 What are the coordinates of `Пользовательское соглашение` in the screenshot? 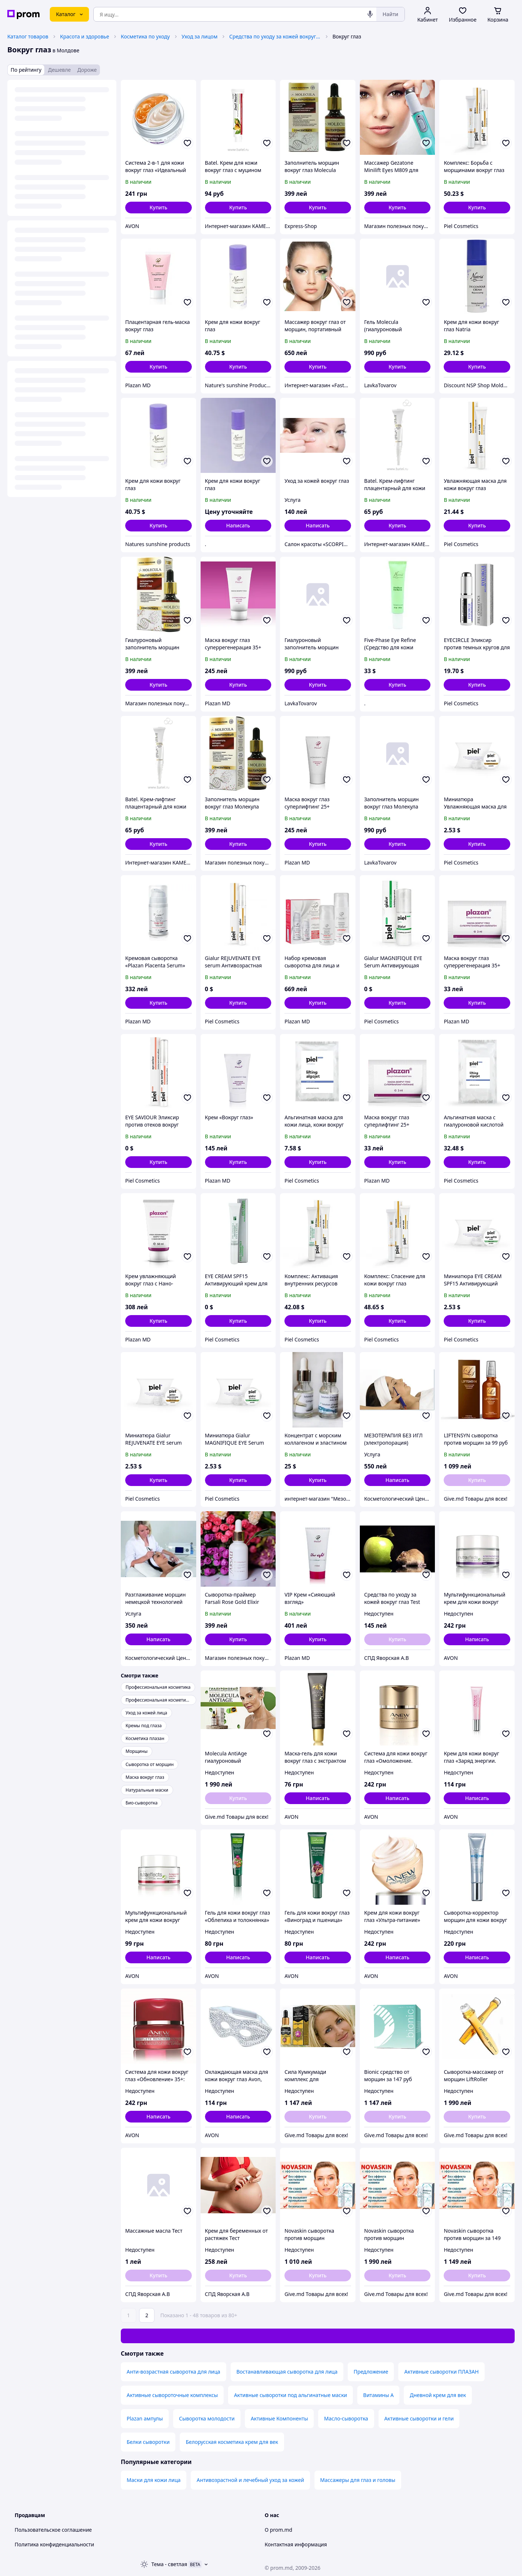 It's located at (53, 2529).